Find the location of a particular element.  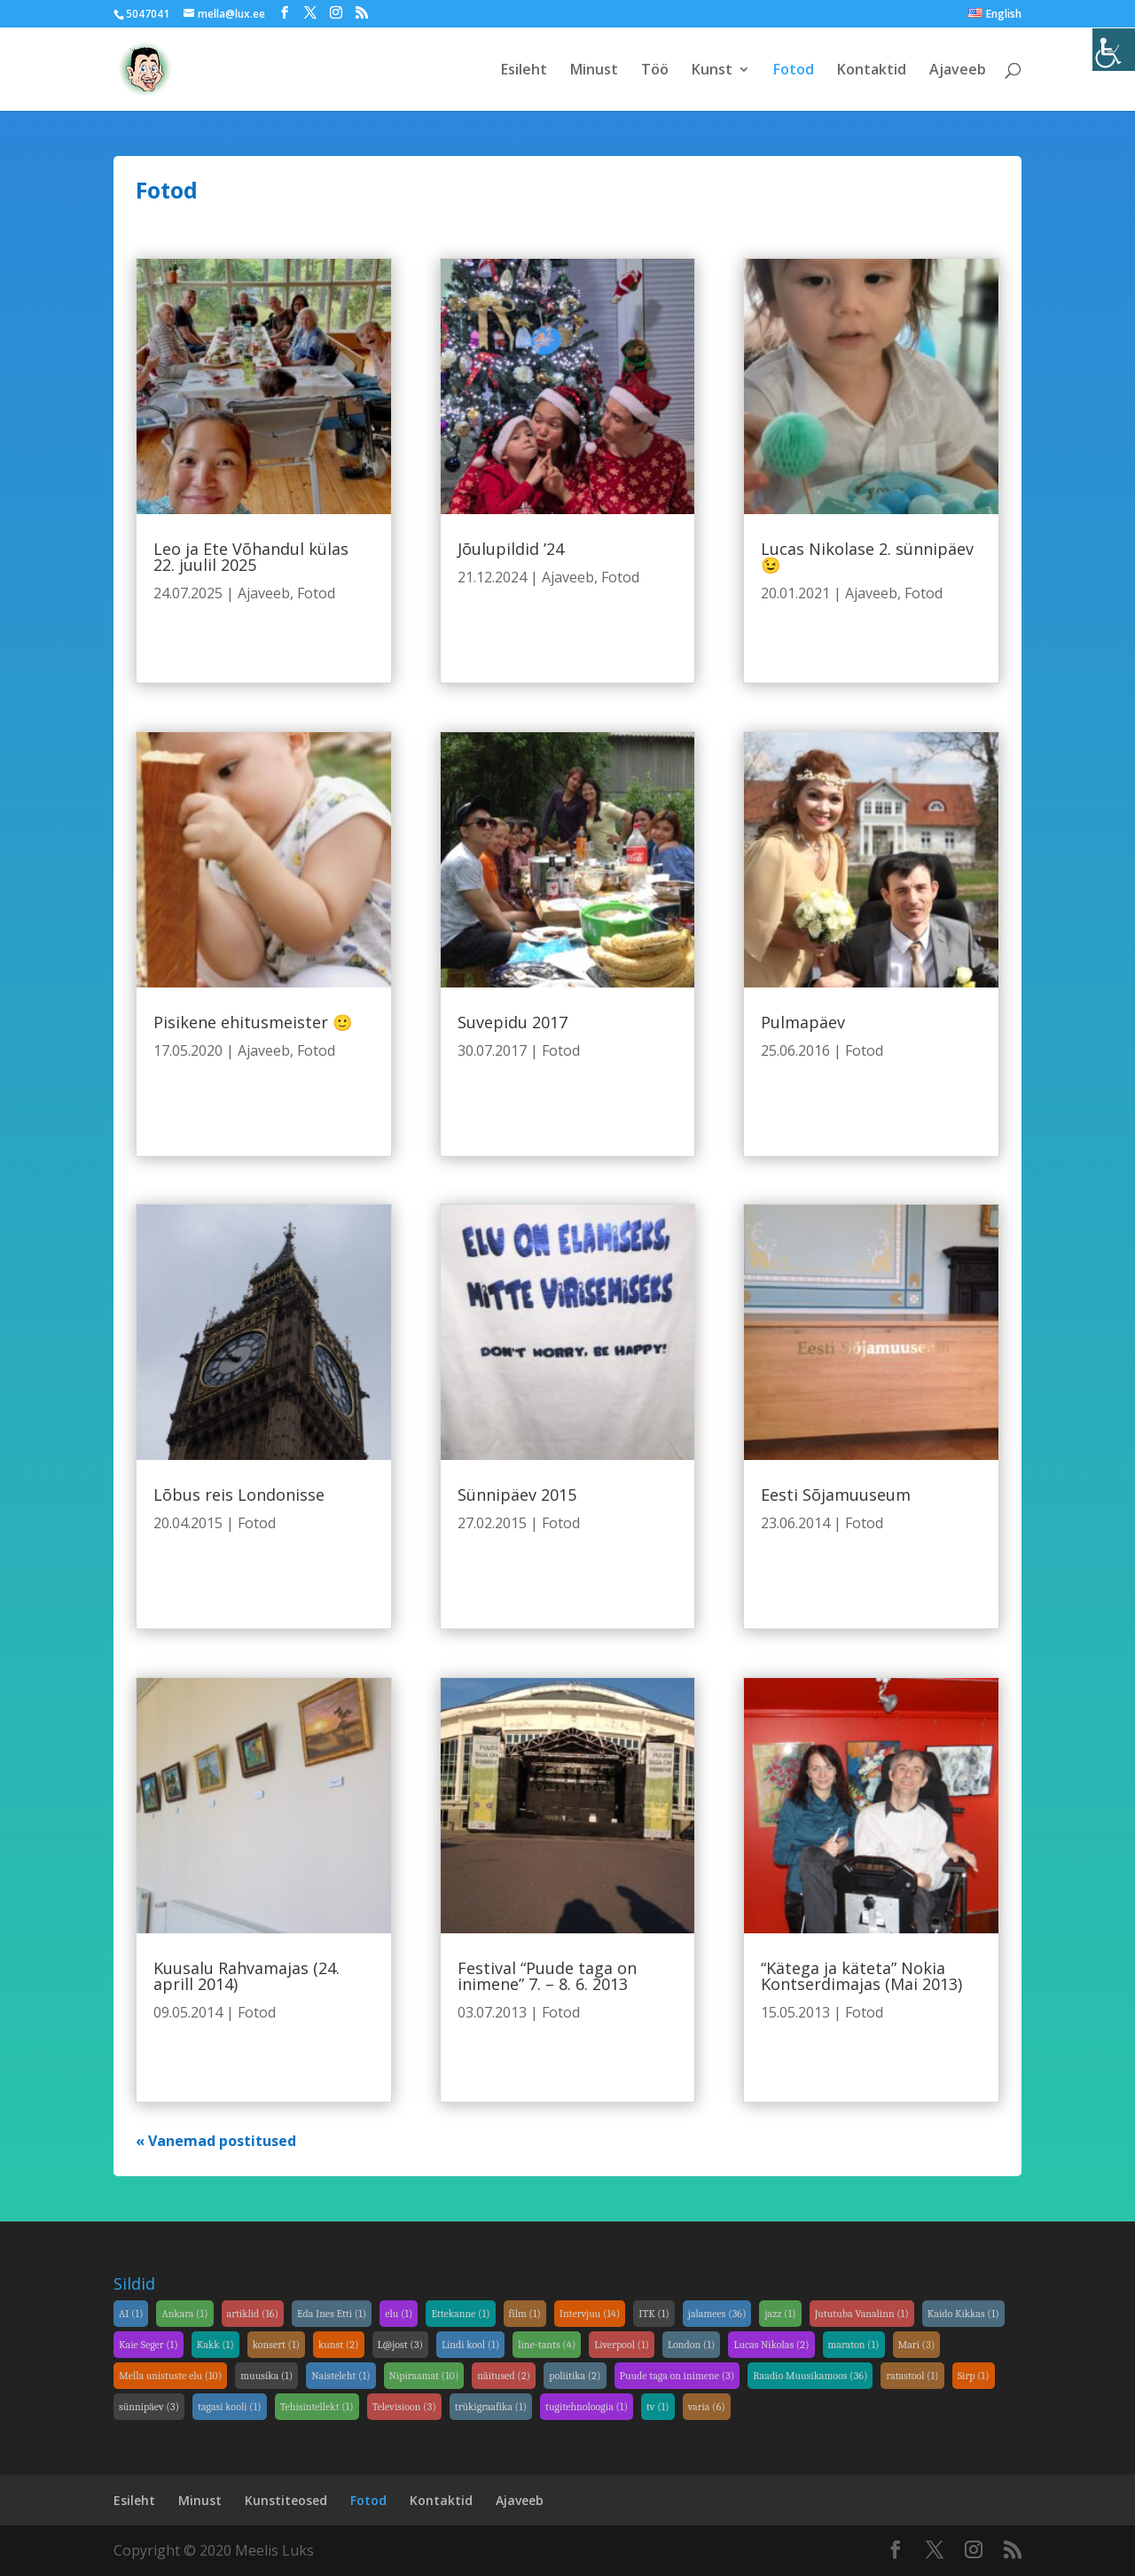

Lucas Nikolas [link] is located at coordinates (771, 2344).